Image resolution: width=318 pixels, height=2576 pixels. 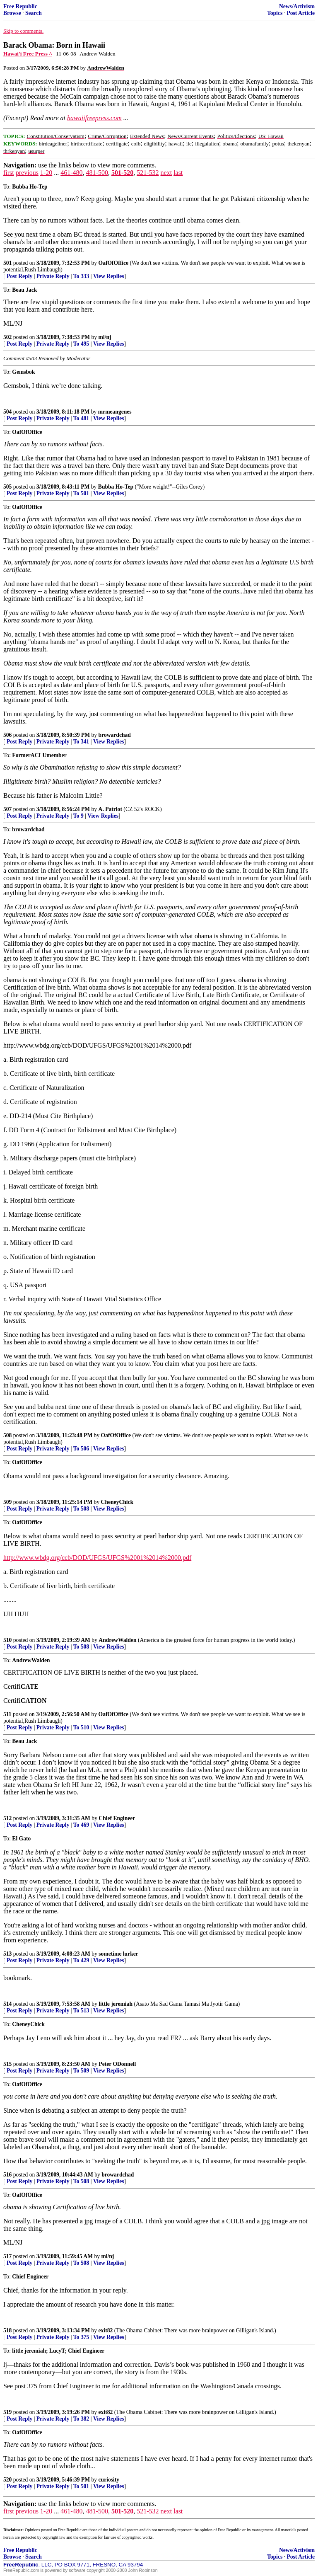 What do you see at coordinates (19, 276) in the screenshot?
I see `Post Reply` at bounding box center [19, 276].